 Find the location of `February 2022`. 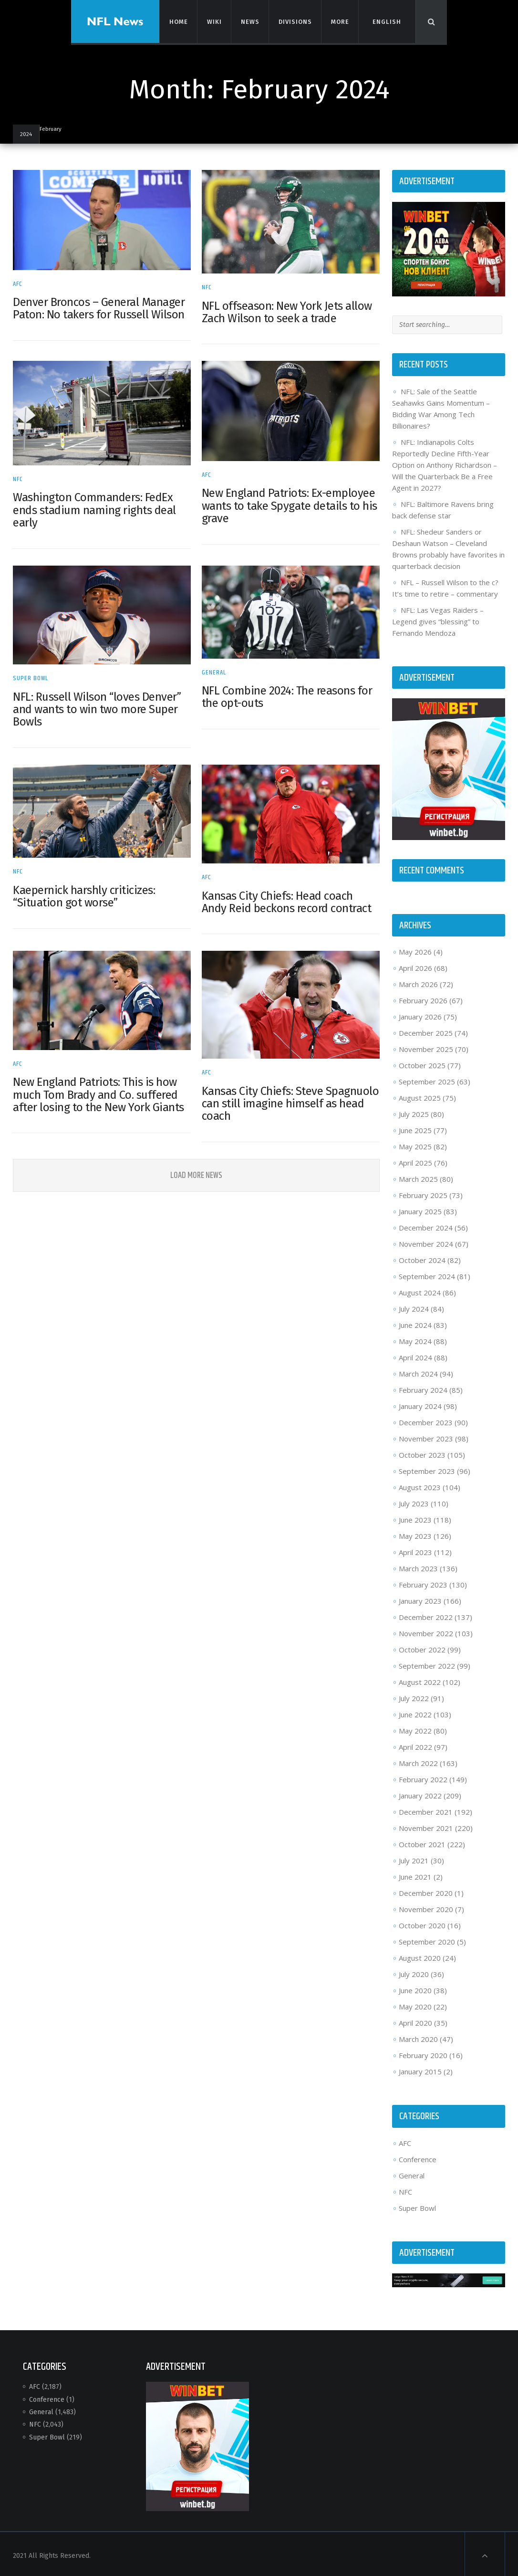

February 2022 is located at coordinates (421, 1777).